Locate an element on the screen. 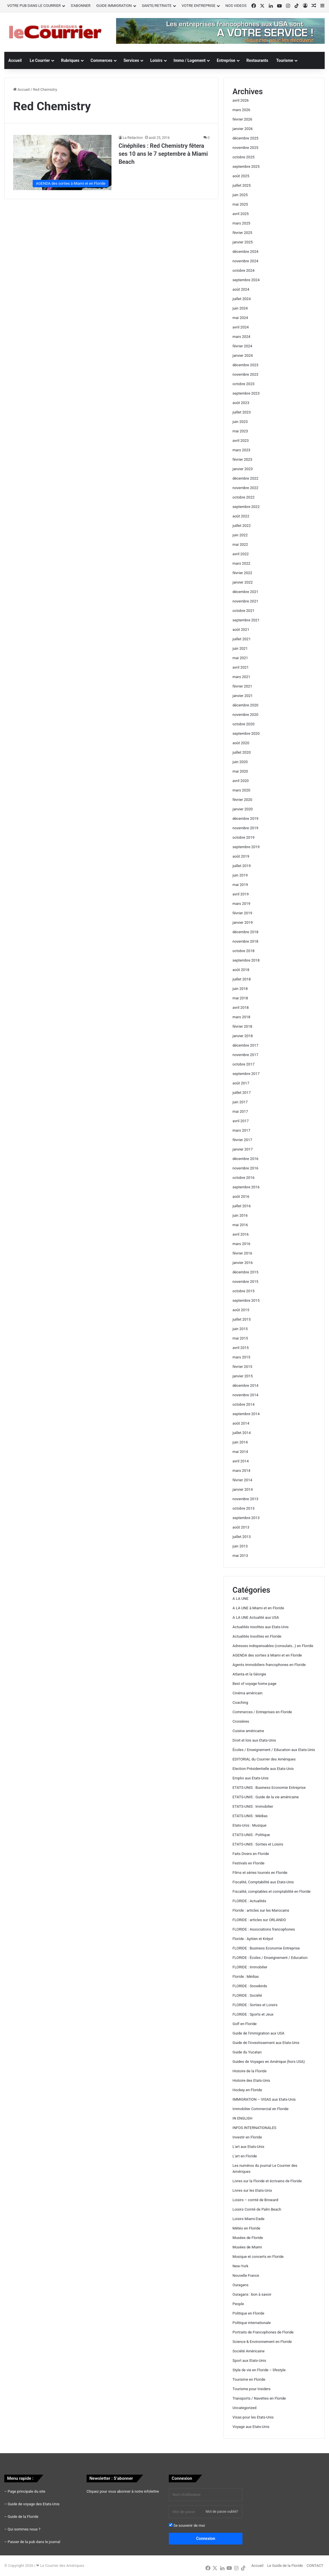 Image resolution: width=329 pixels, height=2576 pixels. [Cinéphiles : Red Chemistry fêtera ses 10 ans le 7 septembre à Miami Beach] is located at coordinates (62, 162).